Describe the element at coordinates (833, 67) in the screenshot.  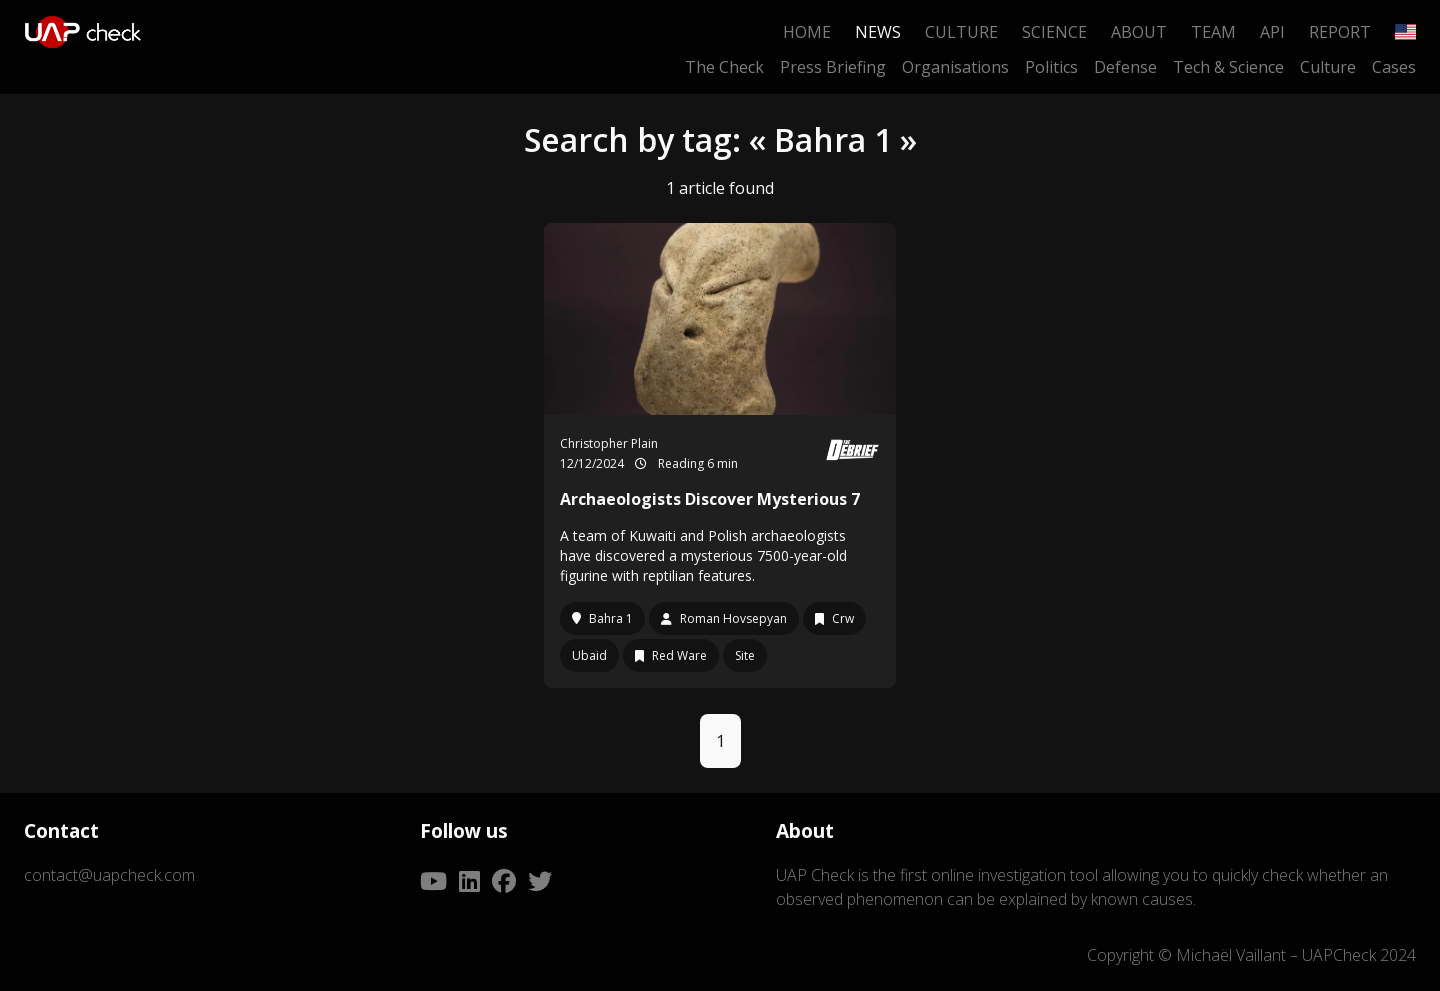
I see `Press Briefing` at that location.